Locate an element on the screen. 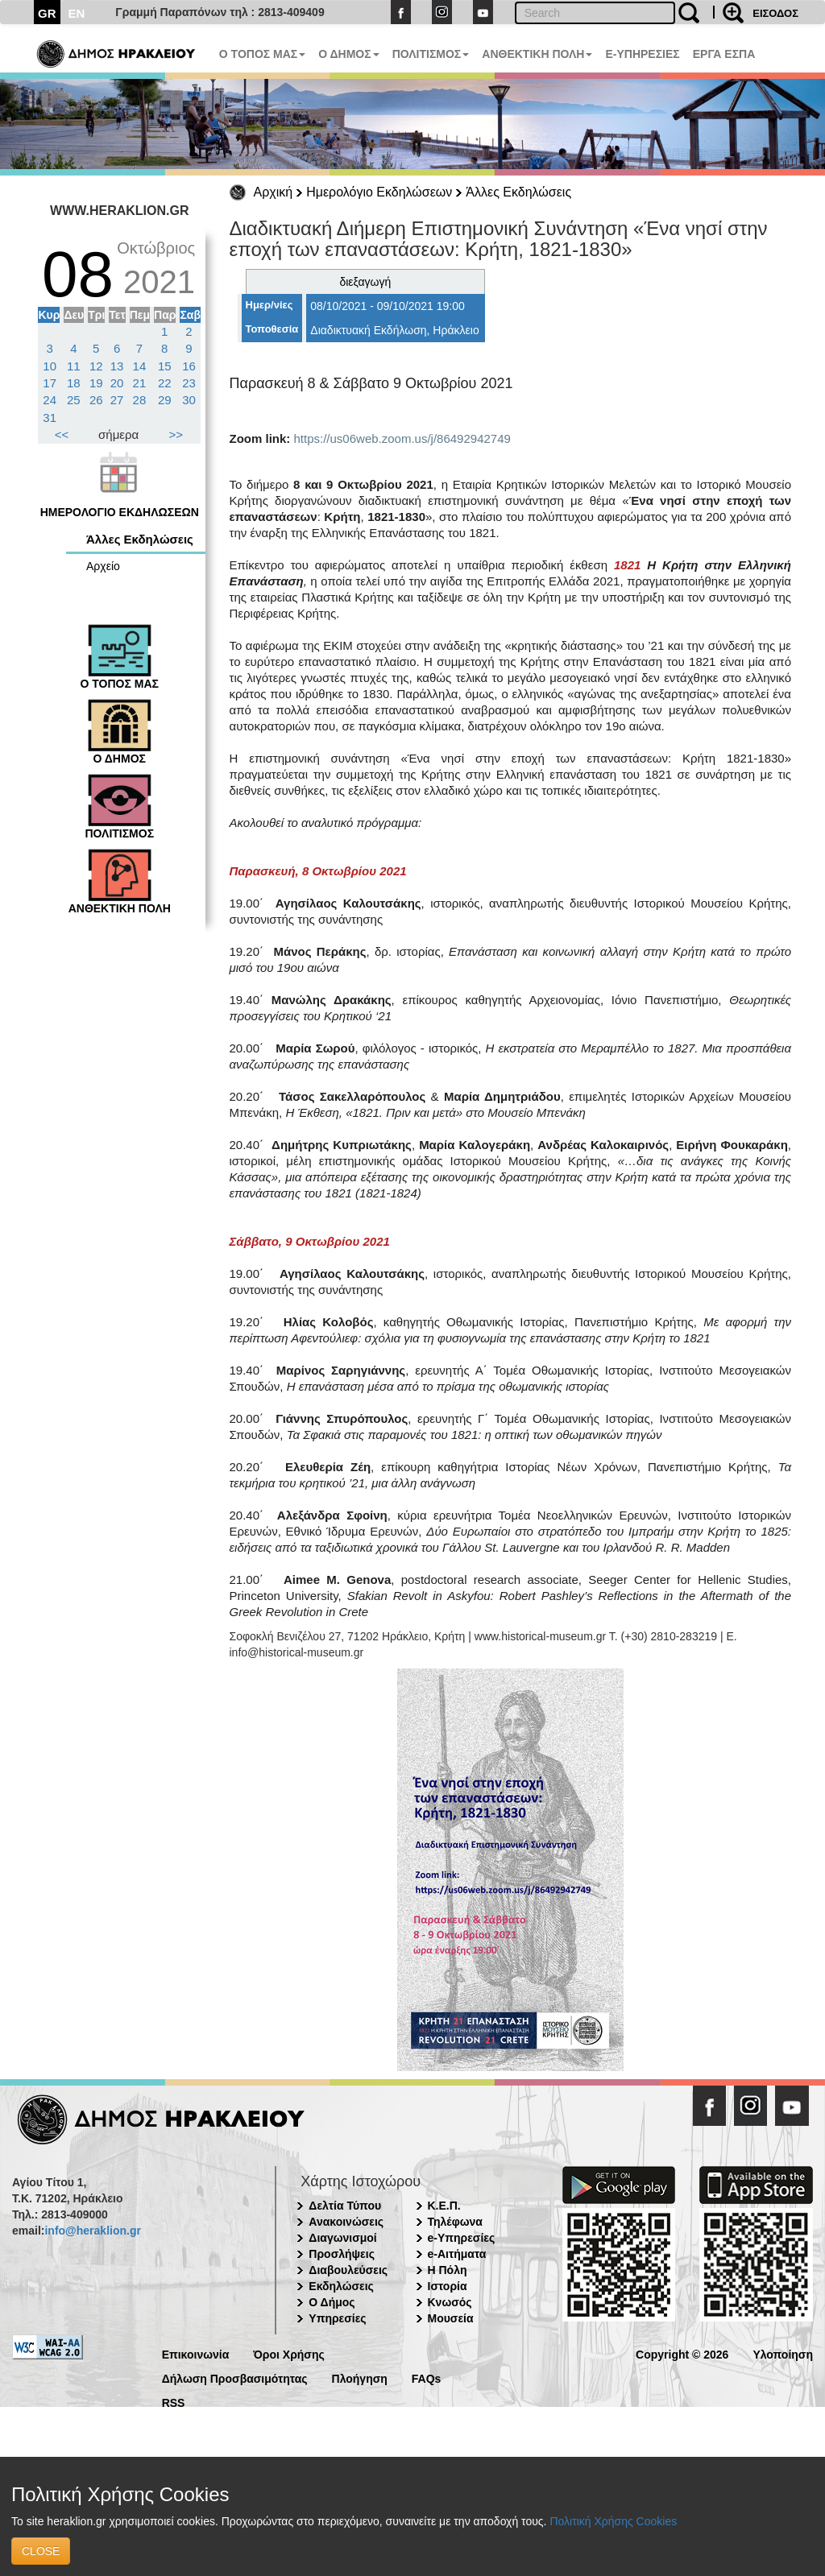 This screenshot has height=2576, width=825. 25 is located at coordinates (74, 400).